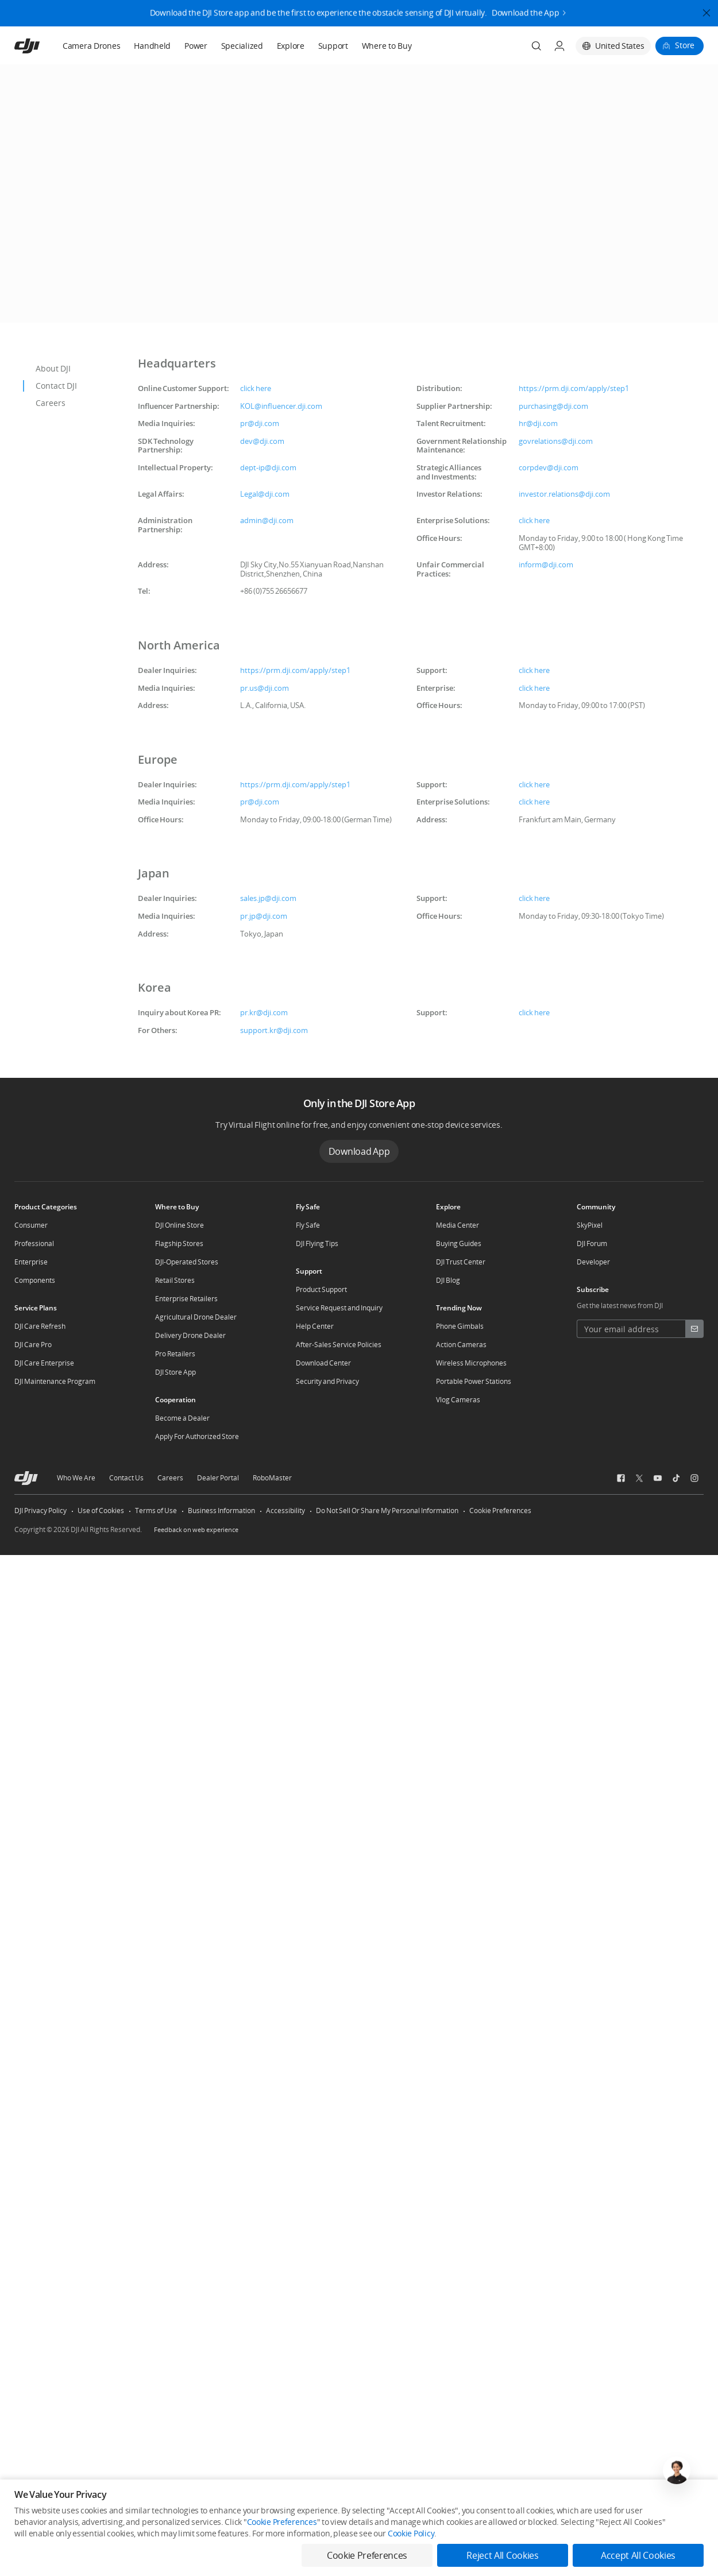 This screenshot has width=718, height=2576. I want to click on Where to Buy, so click(387, 45).